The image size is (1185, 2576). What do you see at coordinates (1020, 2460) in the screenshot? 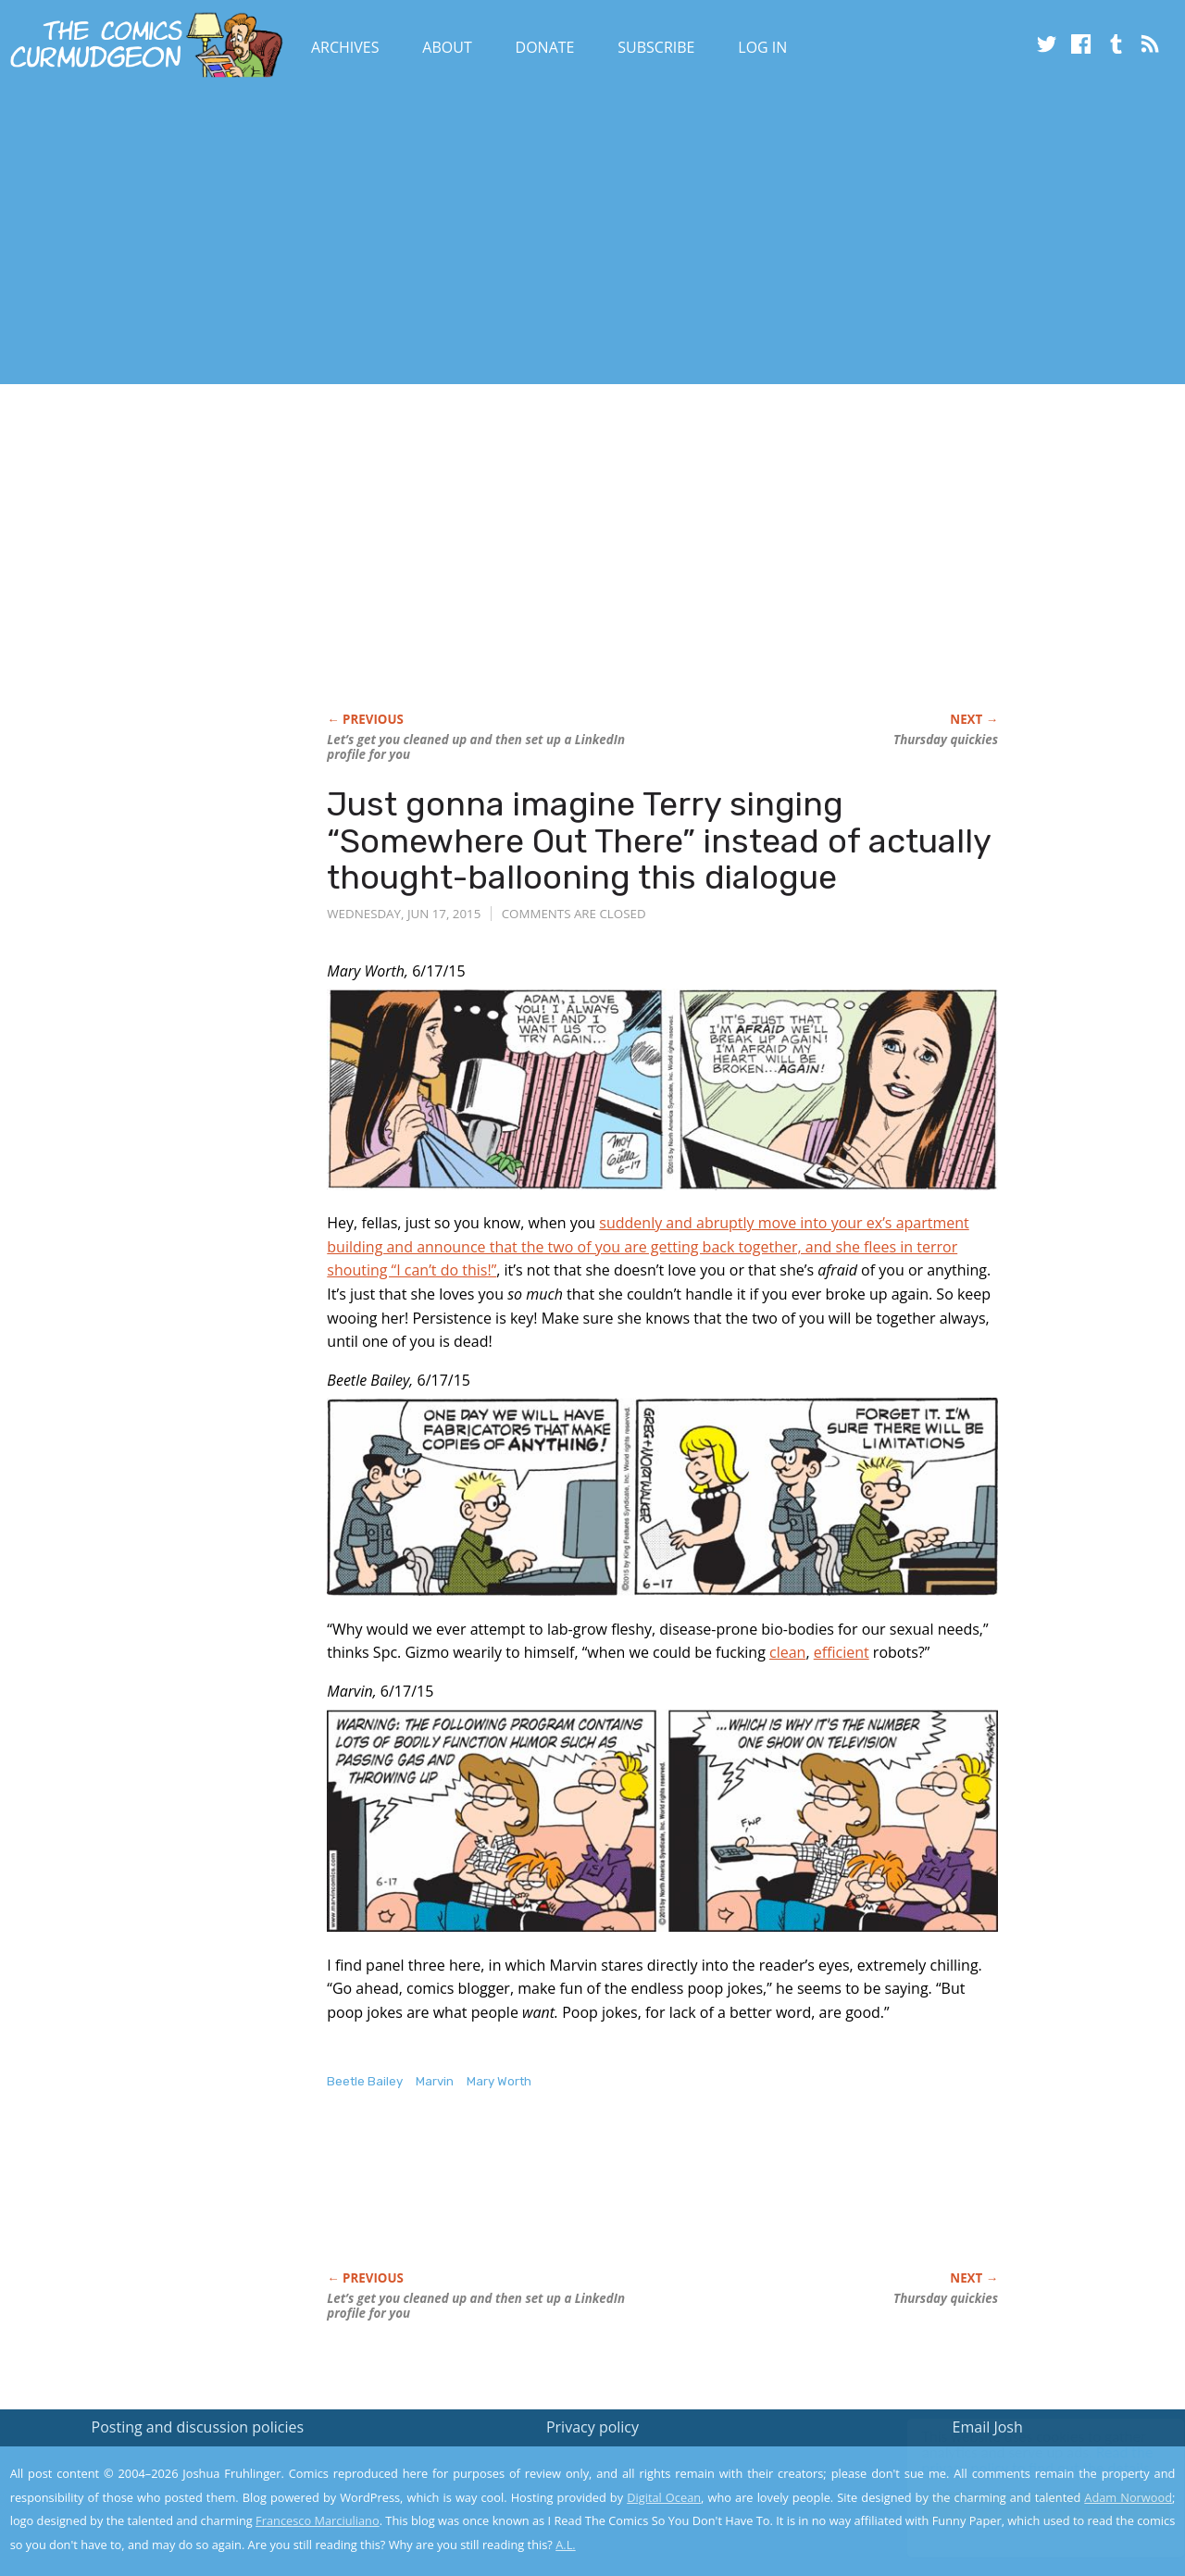
I see `Read the privacy policy to find out the details.` at bounding box center [1020, 2460].